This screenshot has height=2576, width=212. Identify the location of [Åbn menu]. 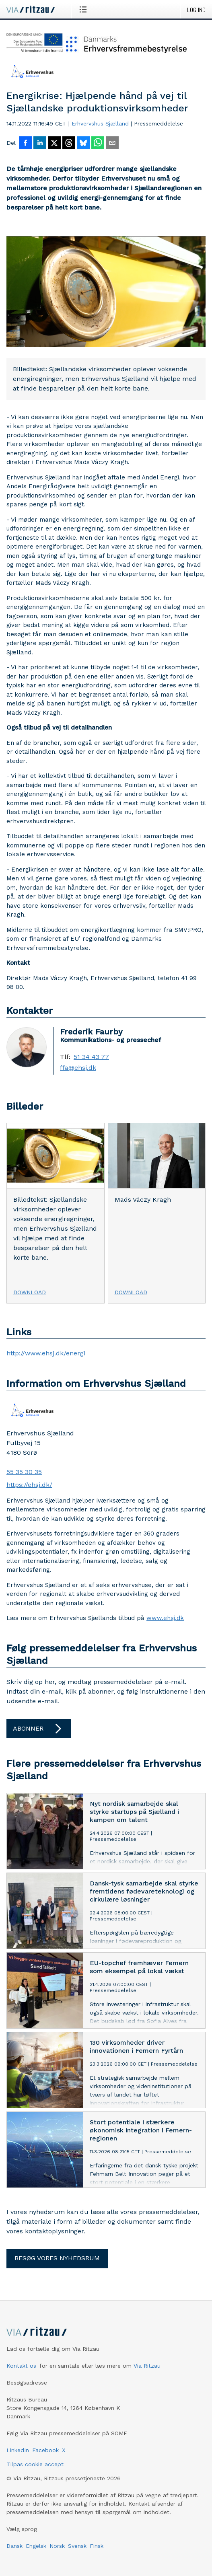
(85, 9).